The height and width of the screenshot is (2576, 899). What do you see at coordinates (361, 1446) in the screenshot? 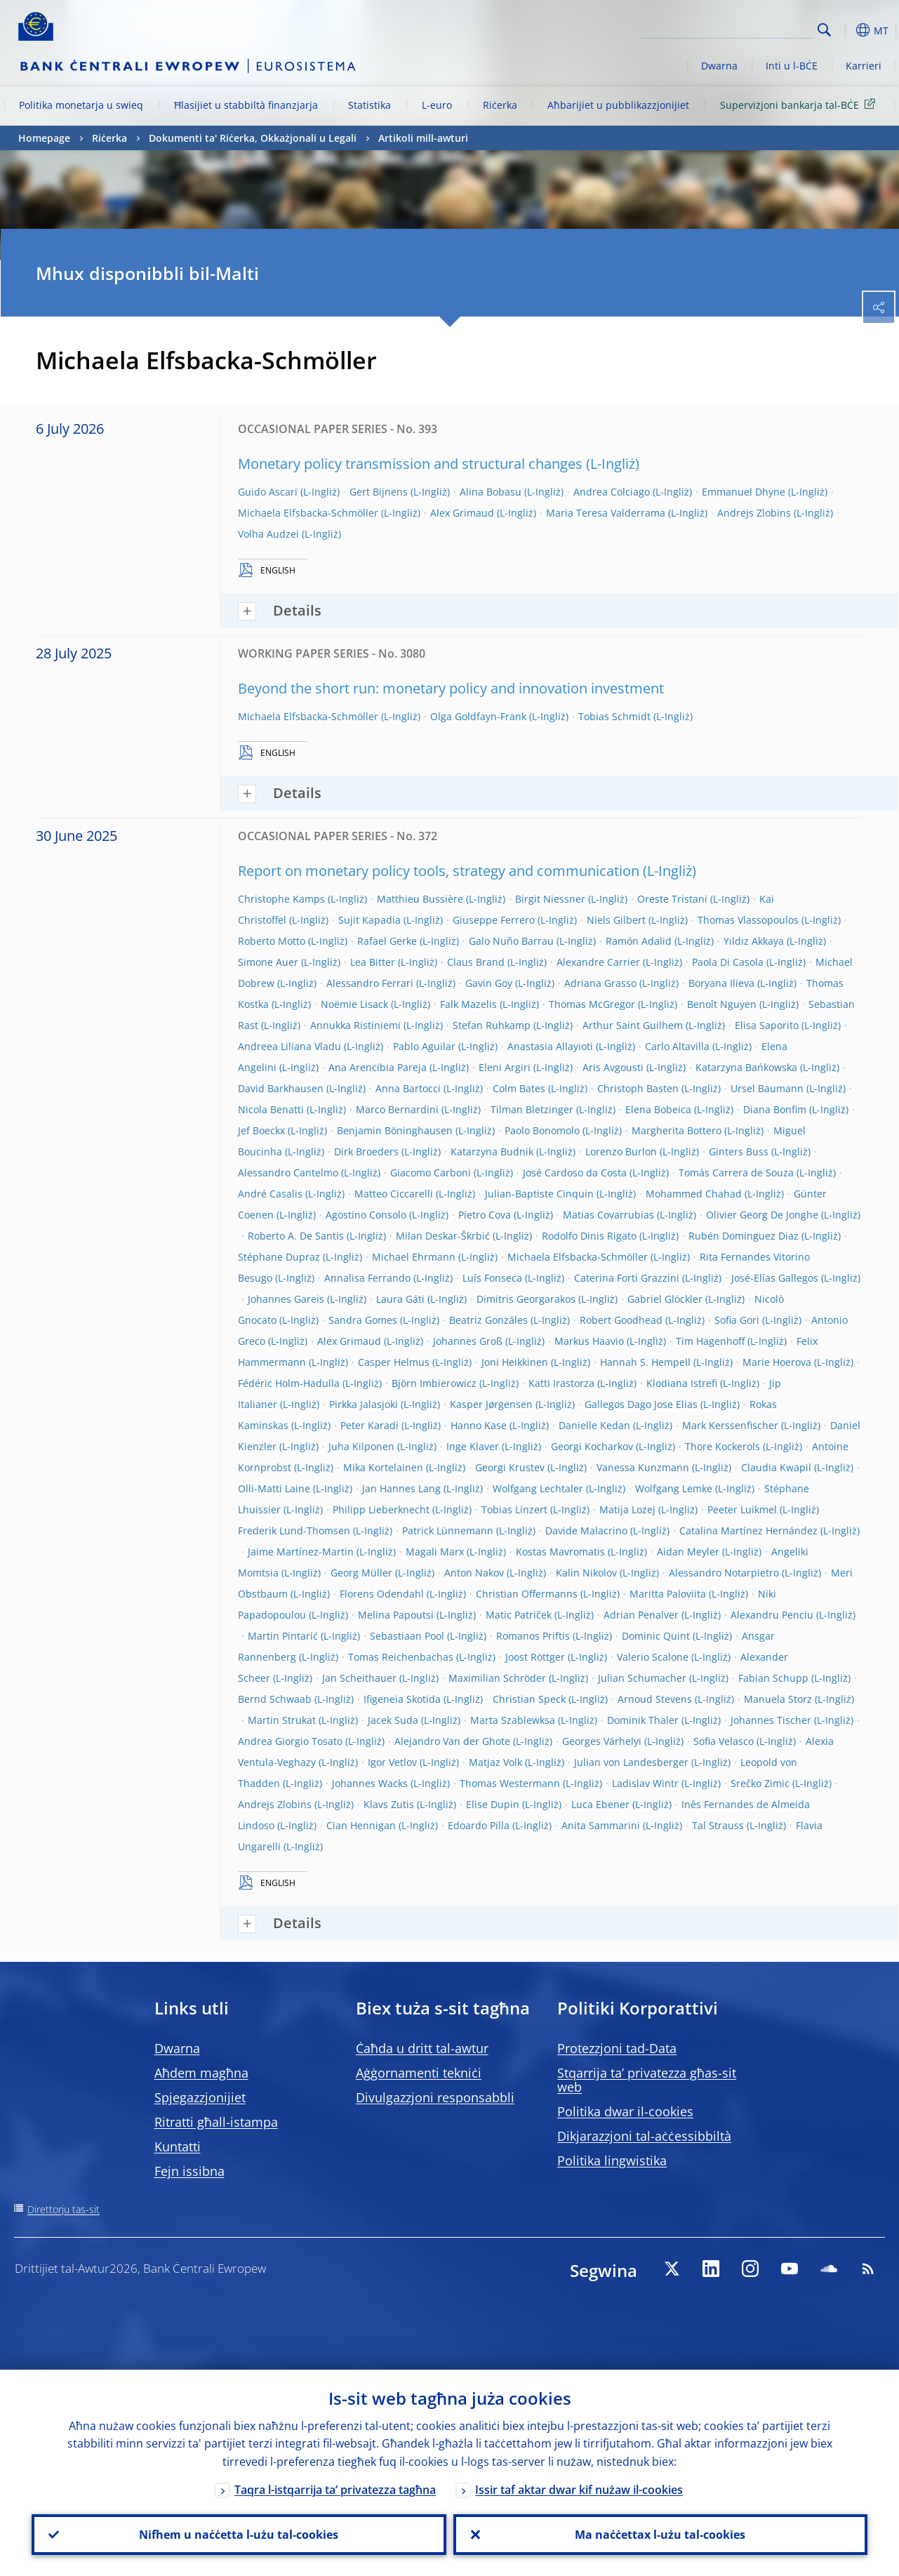
I see `Juha Kilponen` at bounding box center [361, 1446].